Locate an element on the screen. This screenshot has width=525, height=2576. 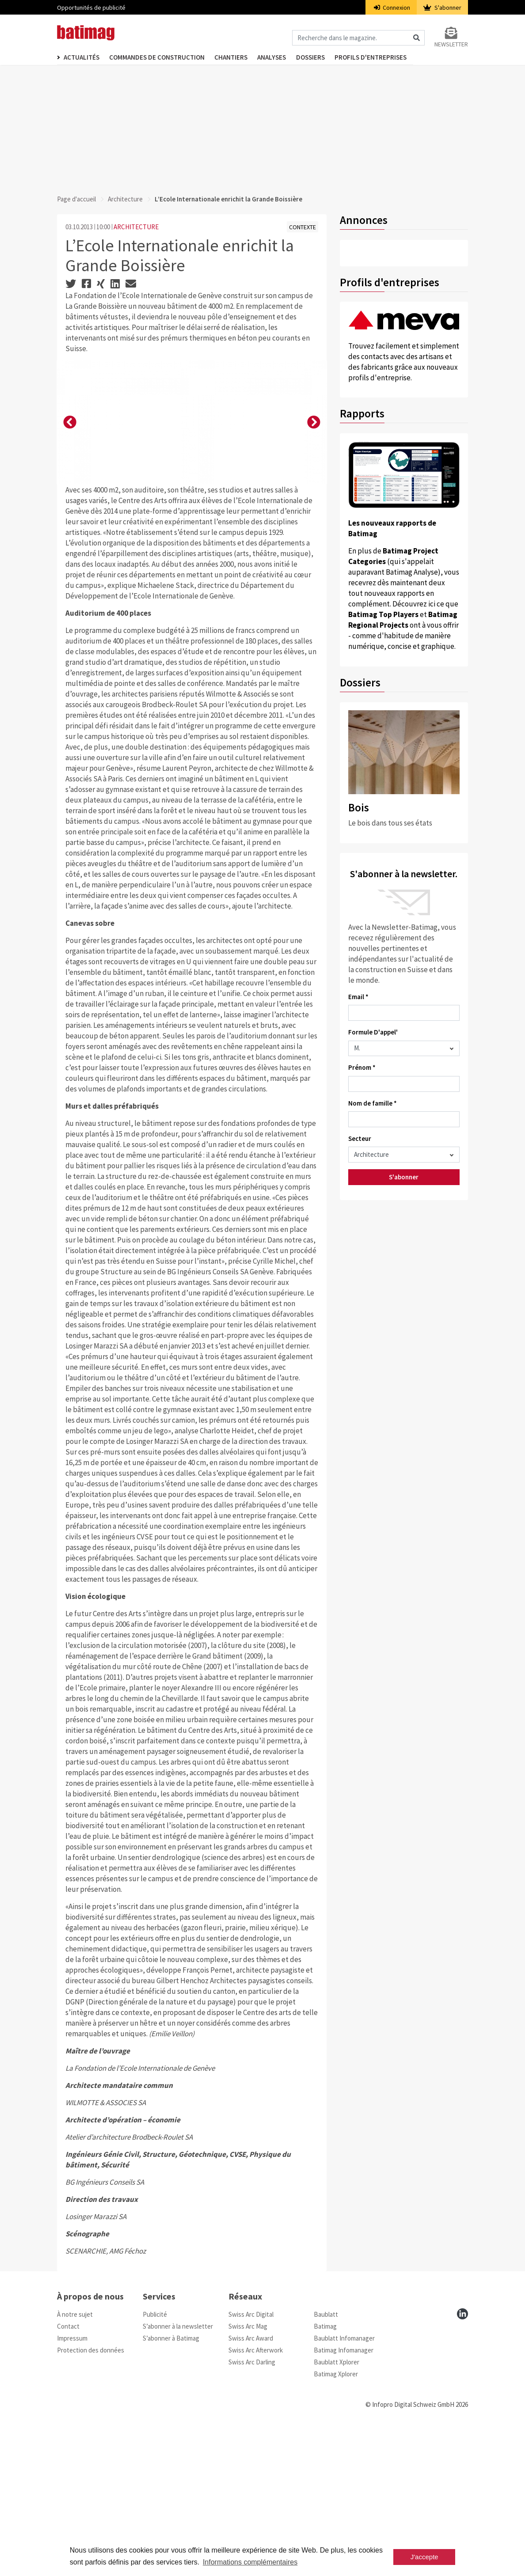
Connexion is located at coordinates (392, 7).